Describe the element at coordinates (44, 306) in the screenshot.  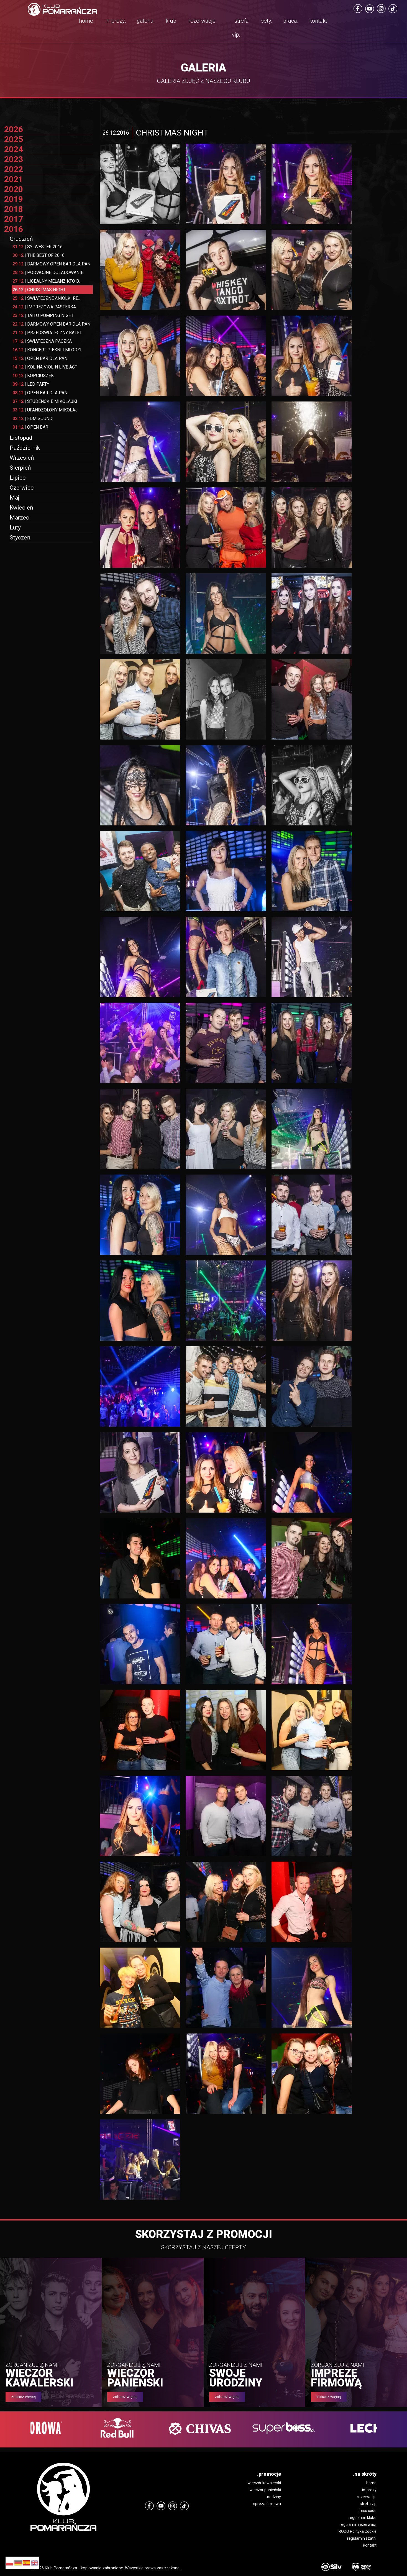
I see `IMPREZOWA PASTERKA` at that location.